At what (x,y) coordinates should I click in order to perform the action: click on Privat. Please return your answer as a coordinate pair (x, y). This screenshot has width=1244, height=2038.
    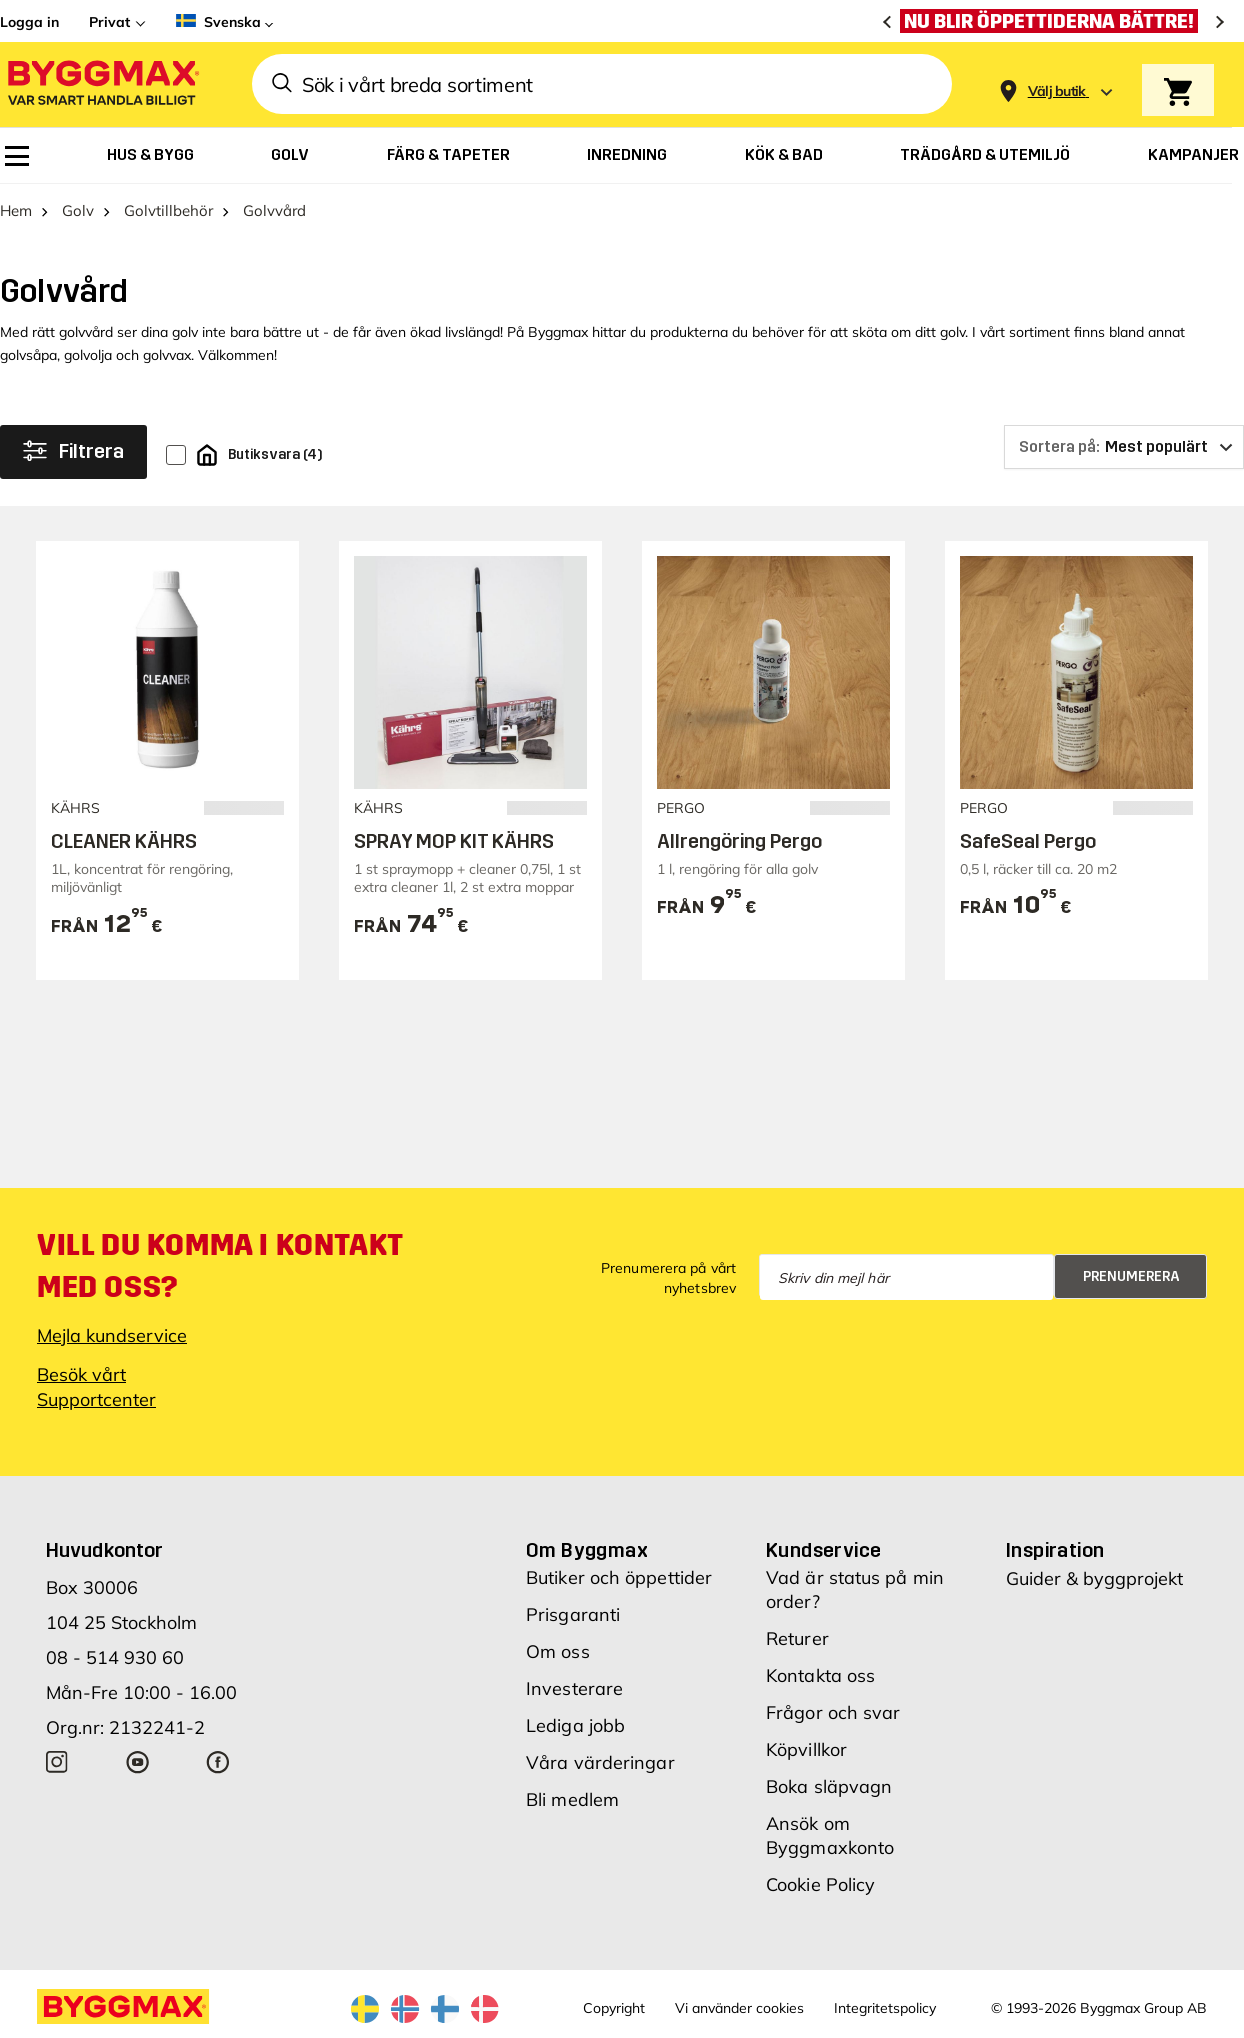
    Looking at the image, I should click on (109, 22).